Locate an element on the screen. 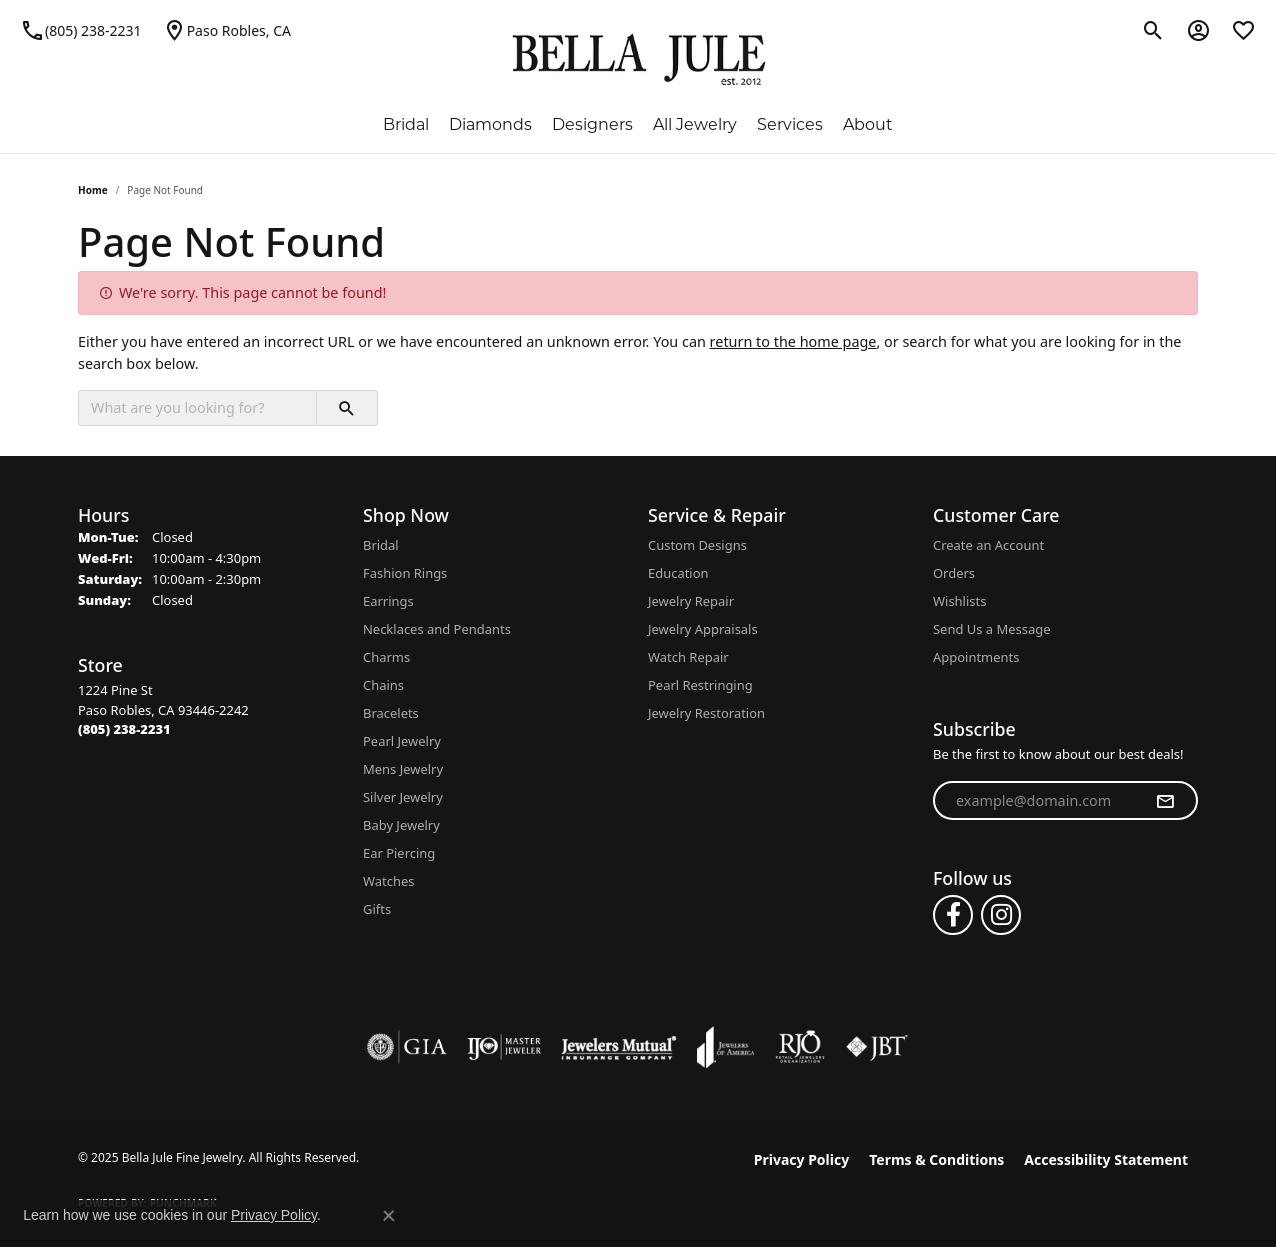 The image size is (1276, 1248). Watches [menuitem] is located at coordinates (388, 881).